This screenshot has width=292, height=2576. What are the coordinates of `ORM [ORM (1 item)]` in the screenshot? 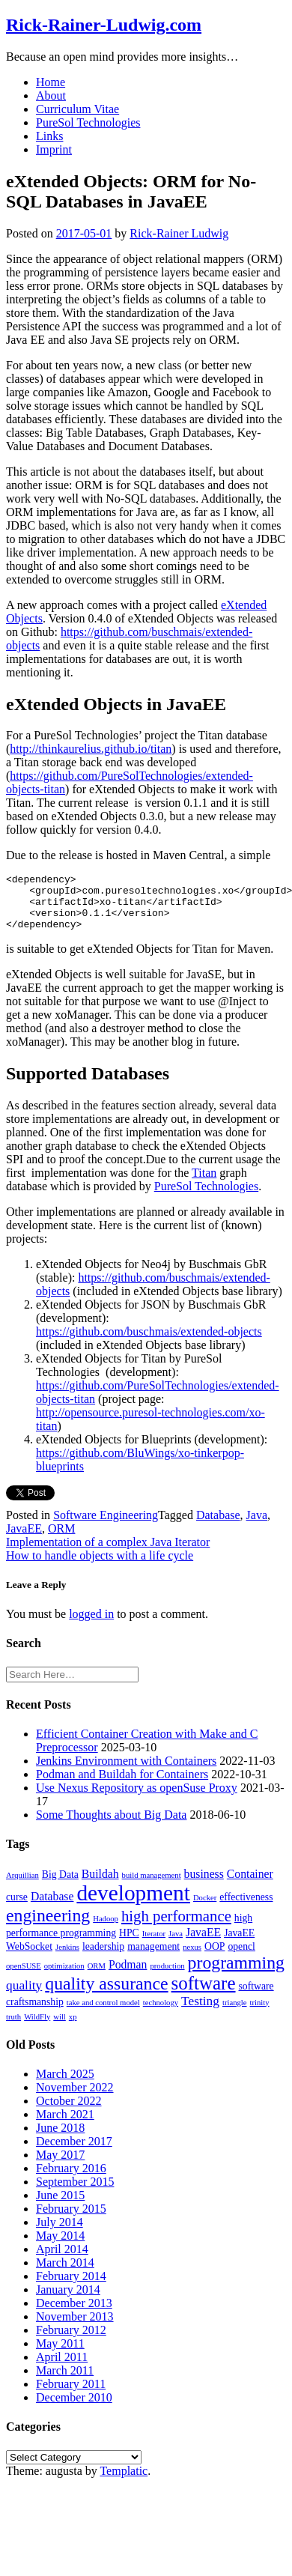 It's located at (97, 1977).